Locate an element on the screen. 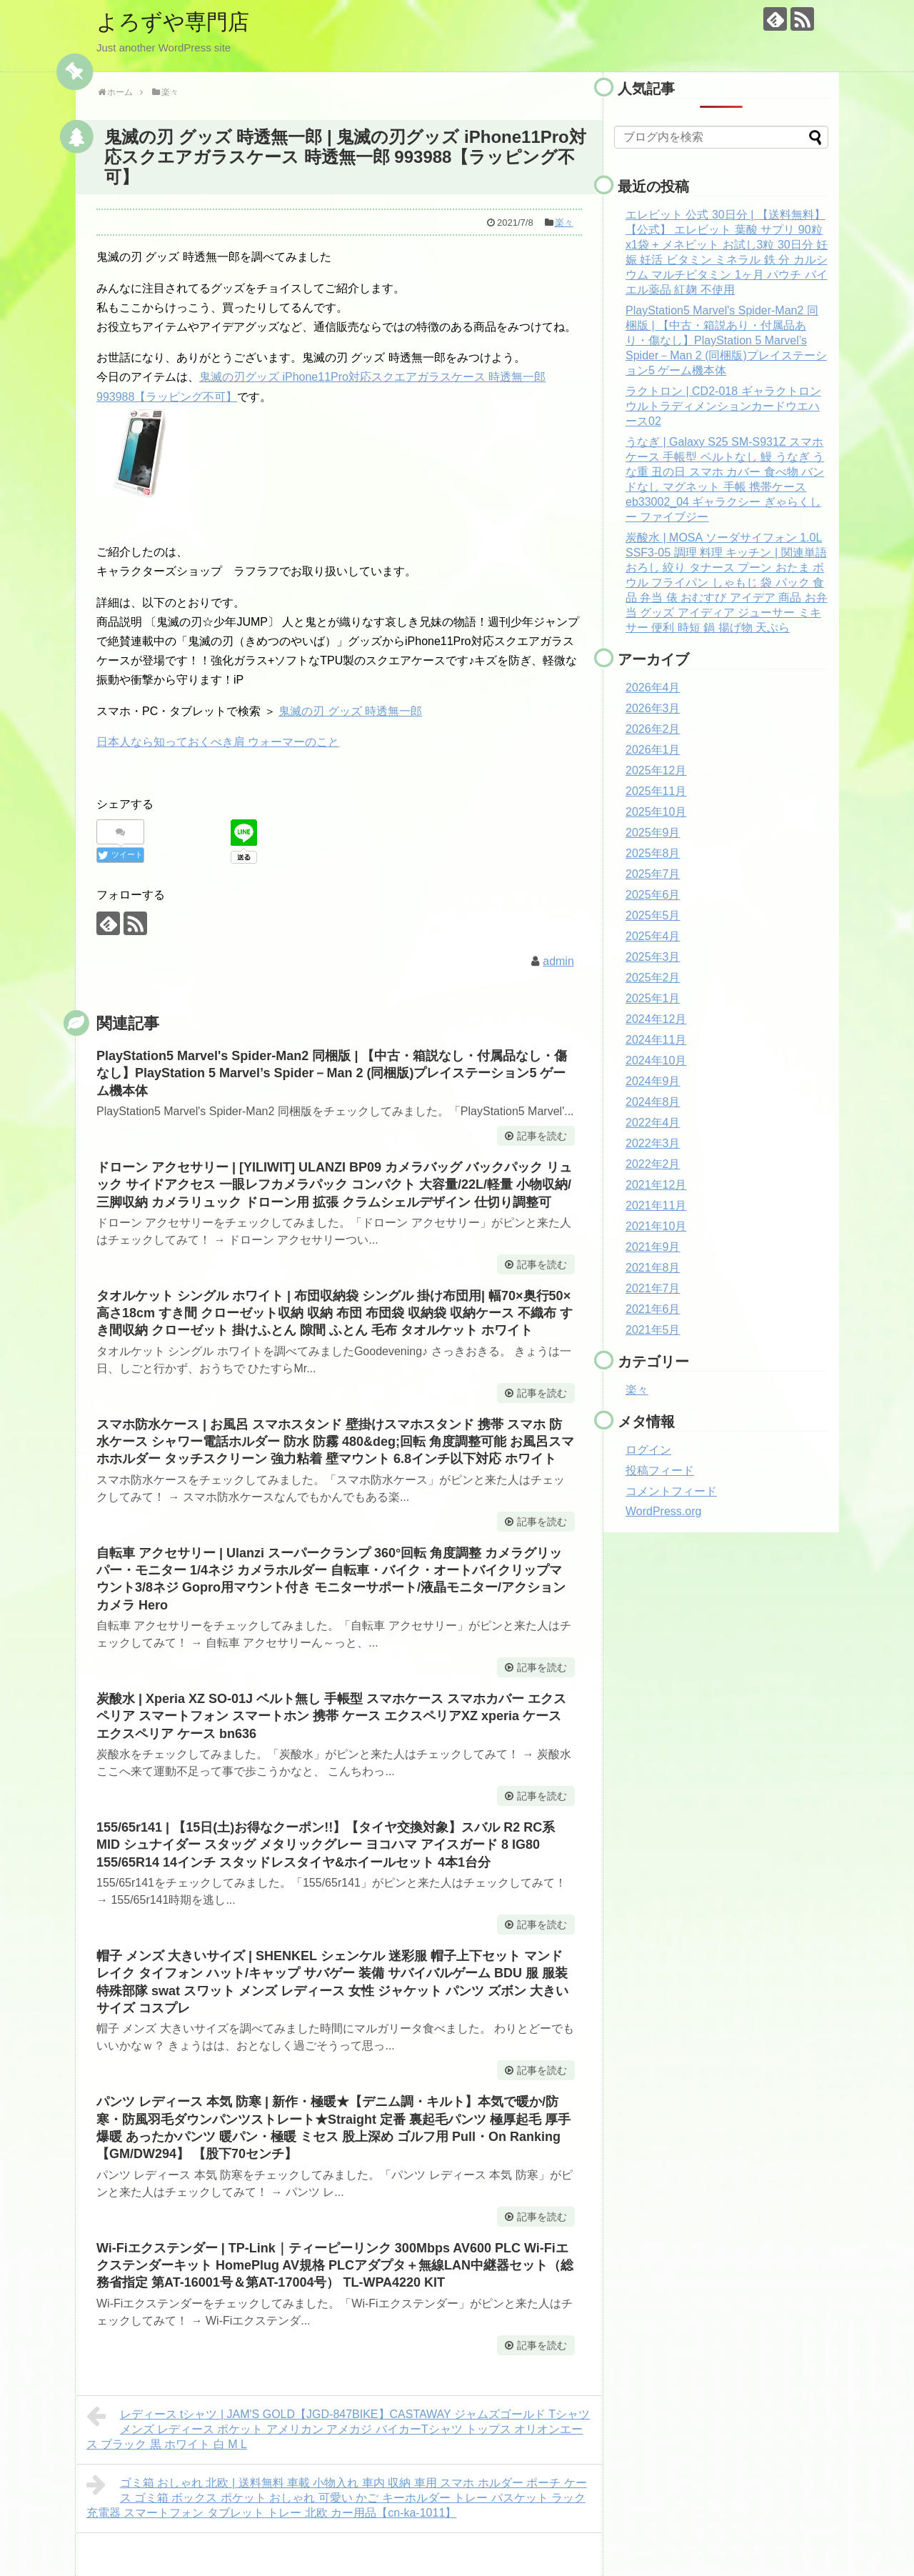 The image size is (914, 2576). 鬼滅の刃 グッズ 時透無一郎 is located at coordinates (350, 711).